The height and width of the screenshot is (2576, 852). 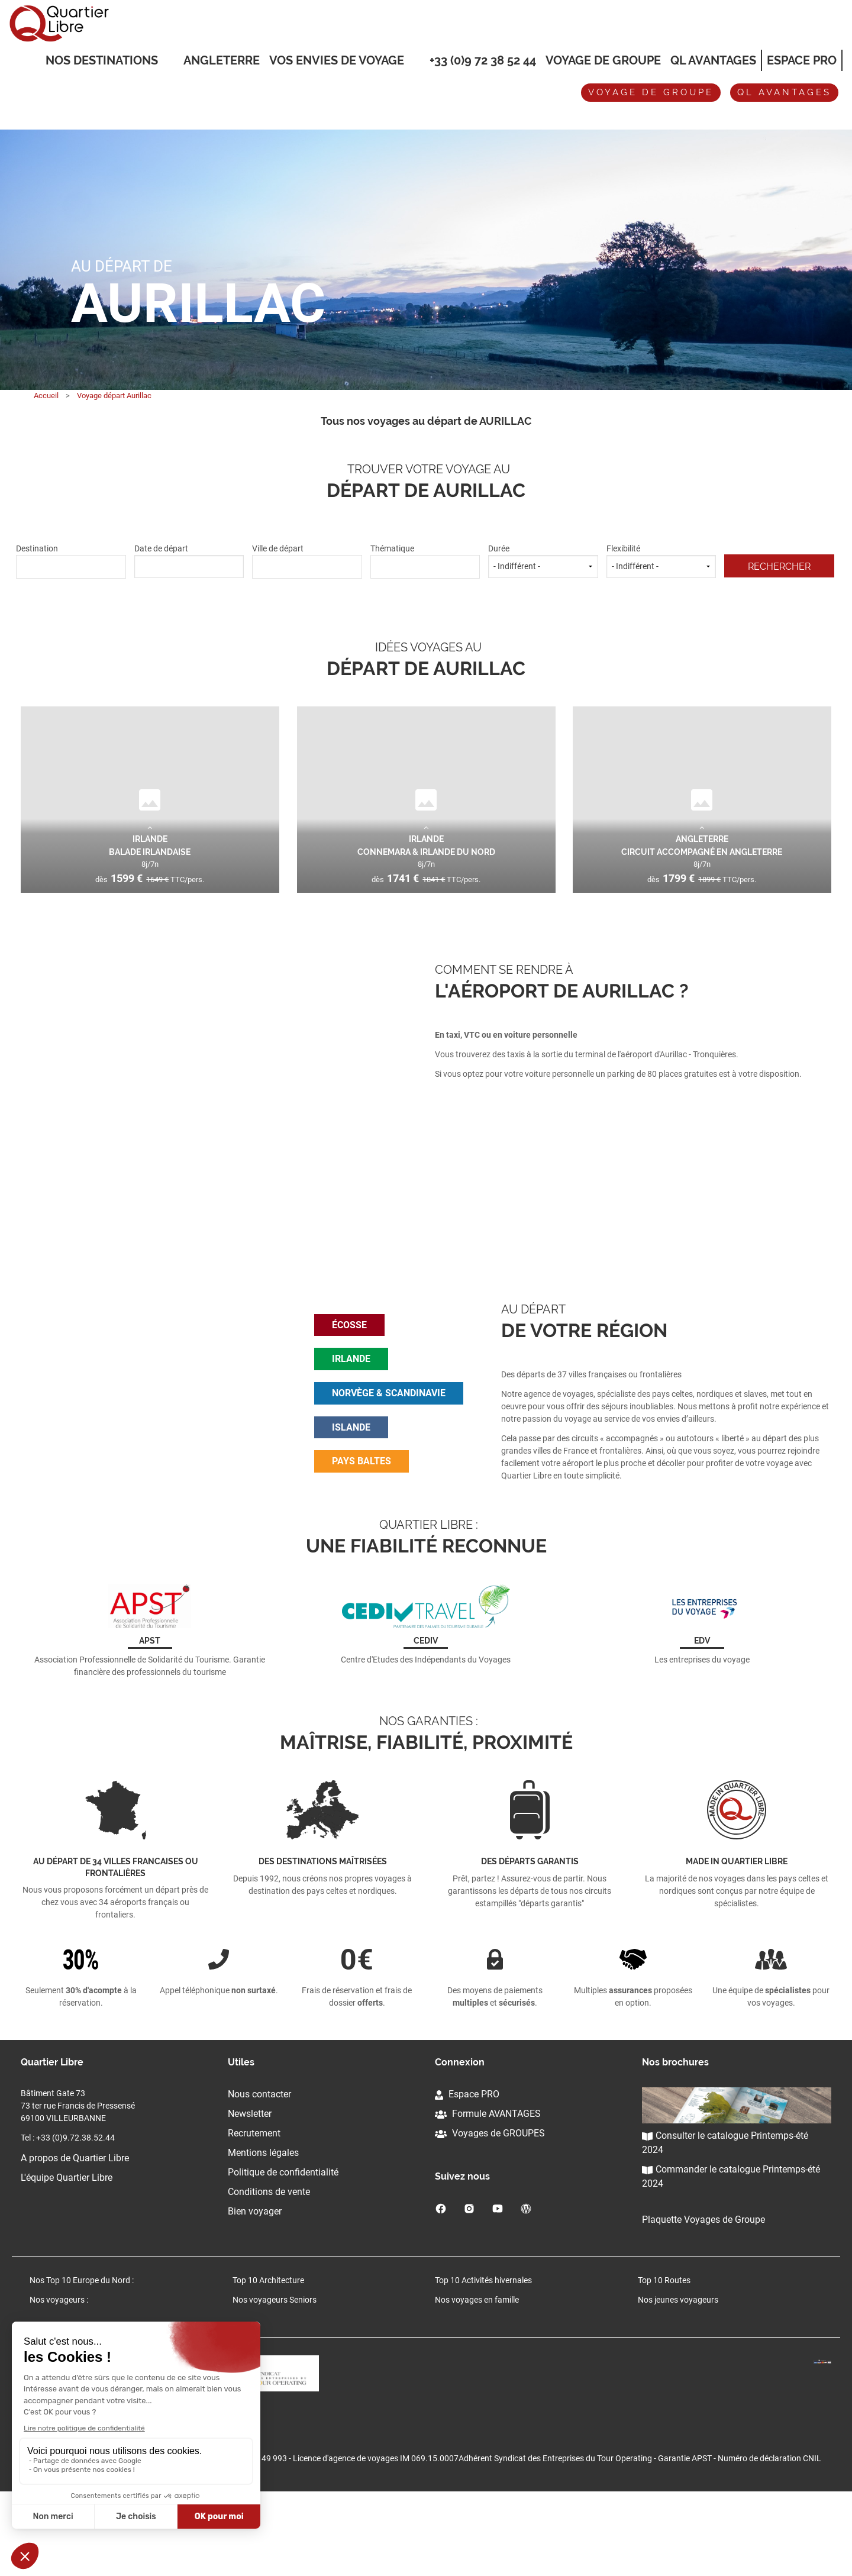 I want to click on Newsletter, so click(x=250, y=2193).